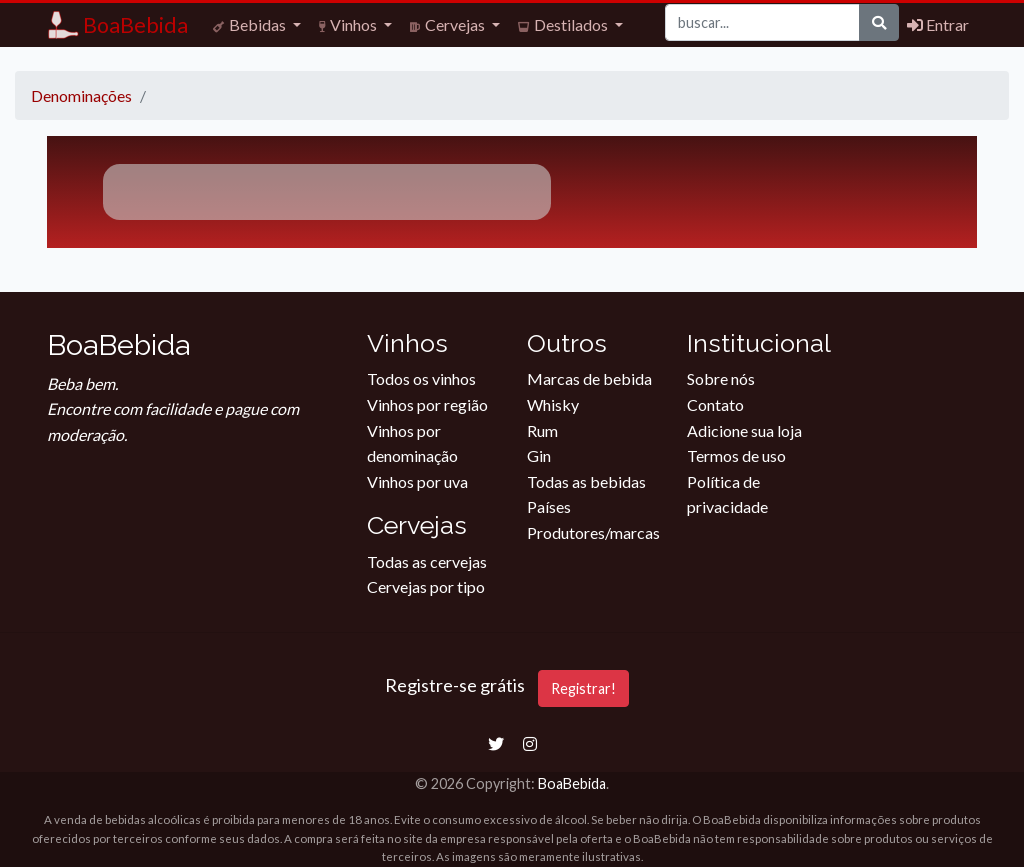 The height and width of the screenshot is (867, 1024). I want to click on Rum, so click(542, 430).